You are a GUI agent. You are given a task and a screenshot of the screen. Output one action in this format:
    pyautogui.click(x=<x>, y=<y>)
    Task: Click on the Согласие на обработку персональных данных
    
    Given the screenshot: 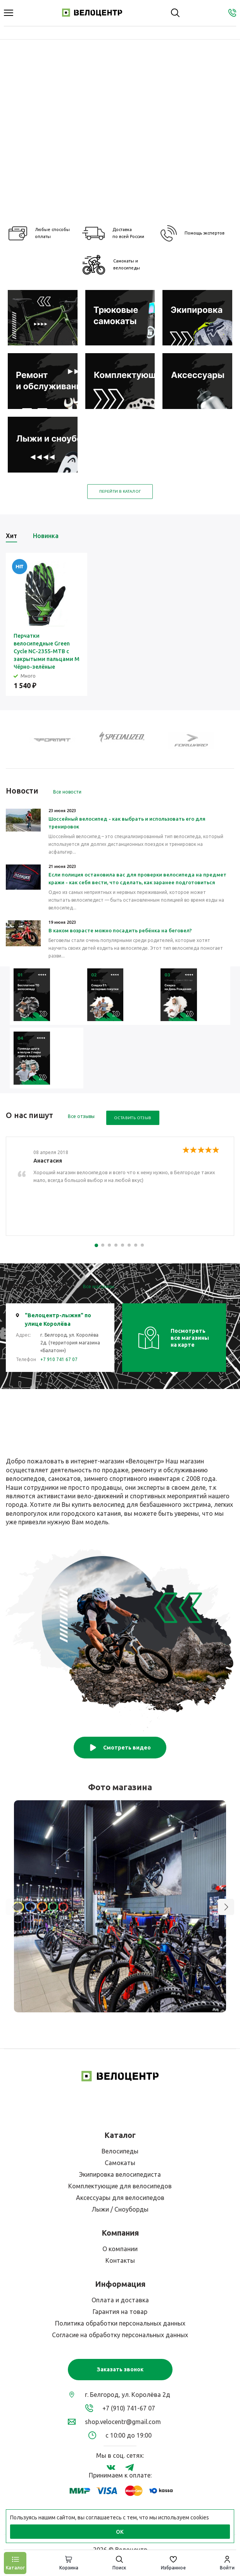 What is the action you would take?
    pyautogui.click(x=120, y=2334)
    